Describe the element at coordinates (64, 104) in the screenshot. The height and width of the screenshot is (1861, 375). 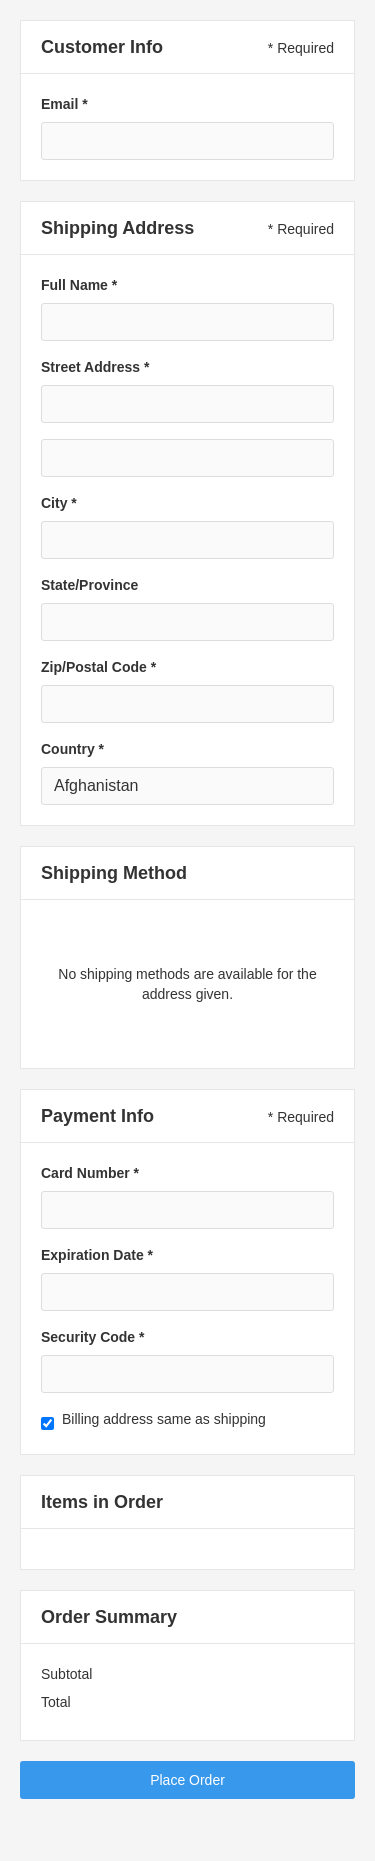
I see `Email *` at that location.